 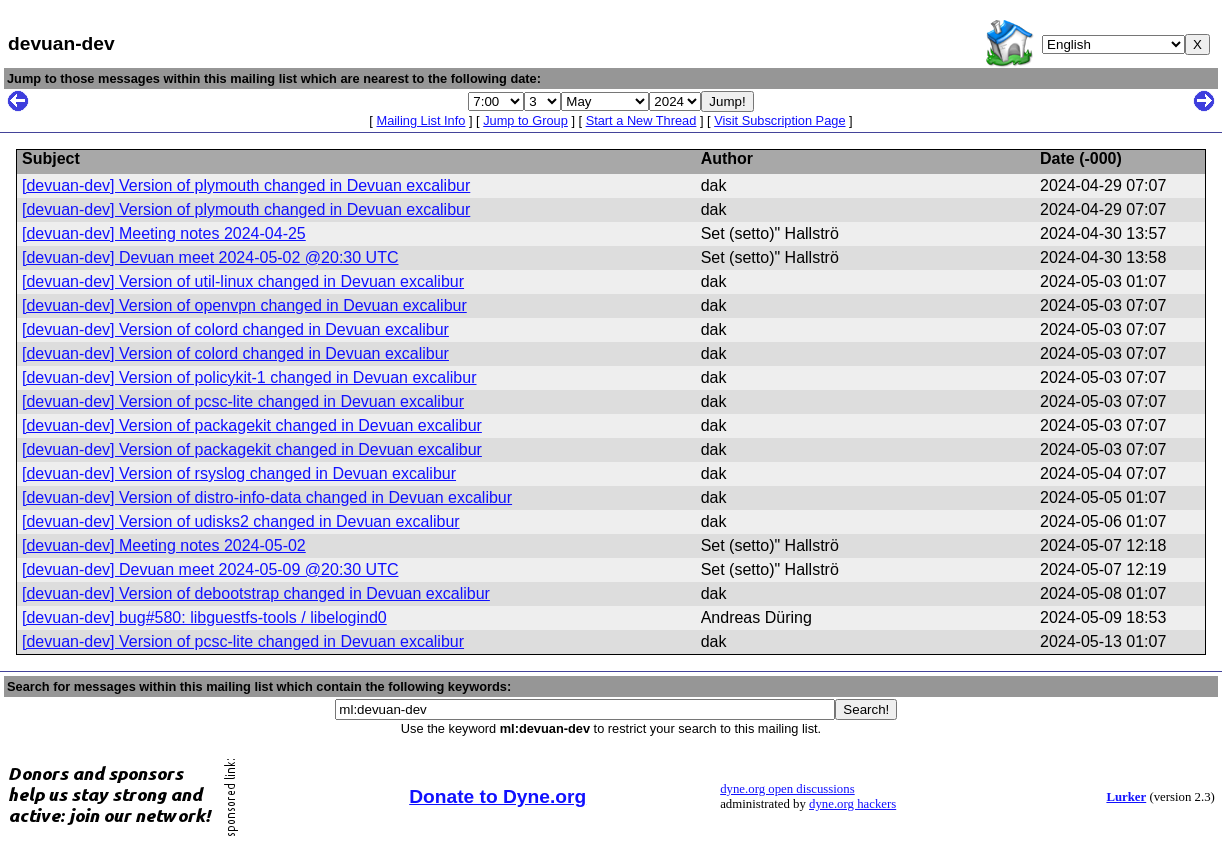 I want to click on [devuan-dev] Version of packagekit changed in Devuan excalibur, so click(x=252, y=425).